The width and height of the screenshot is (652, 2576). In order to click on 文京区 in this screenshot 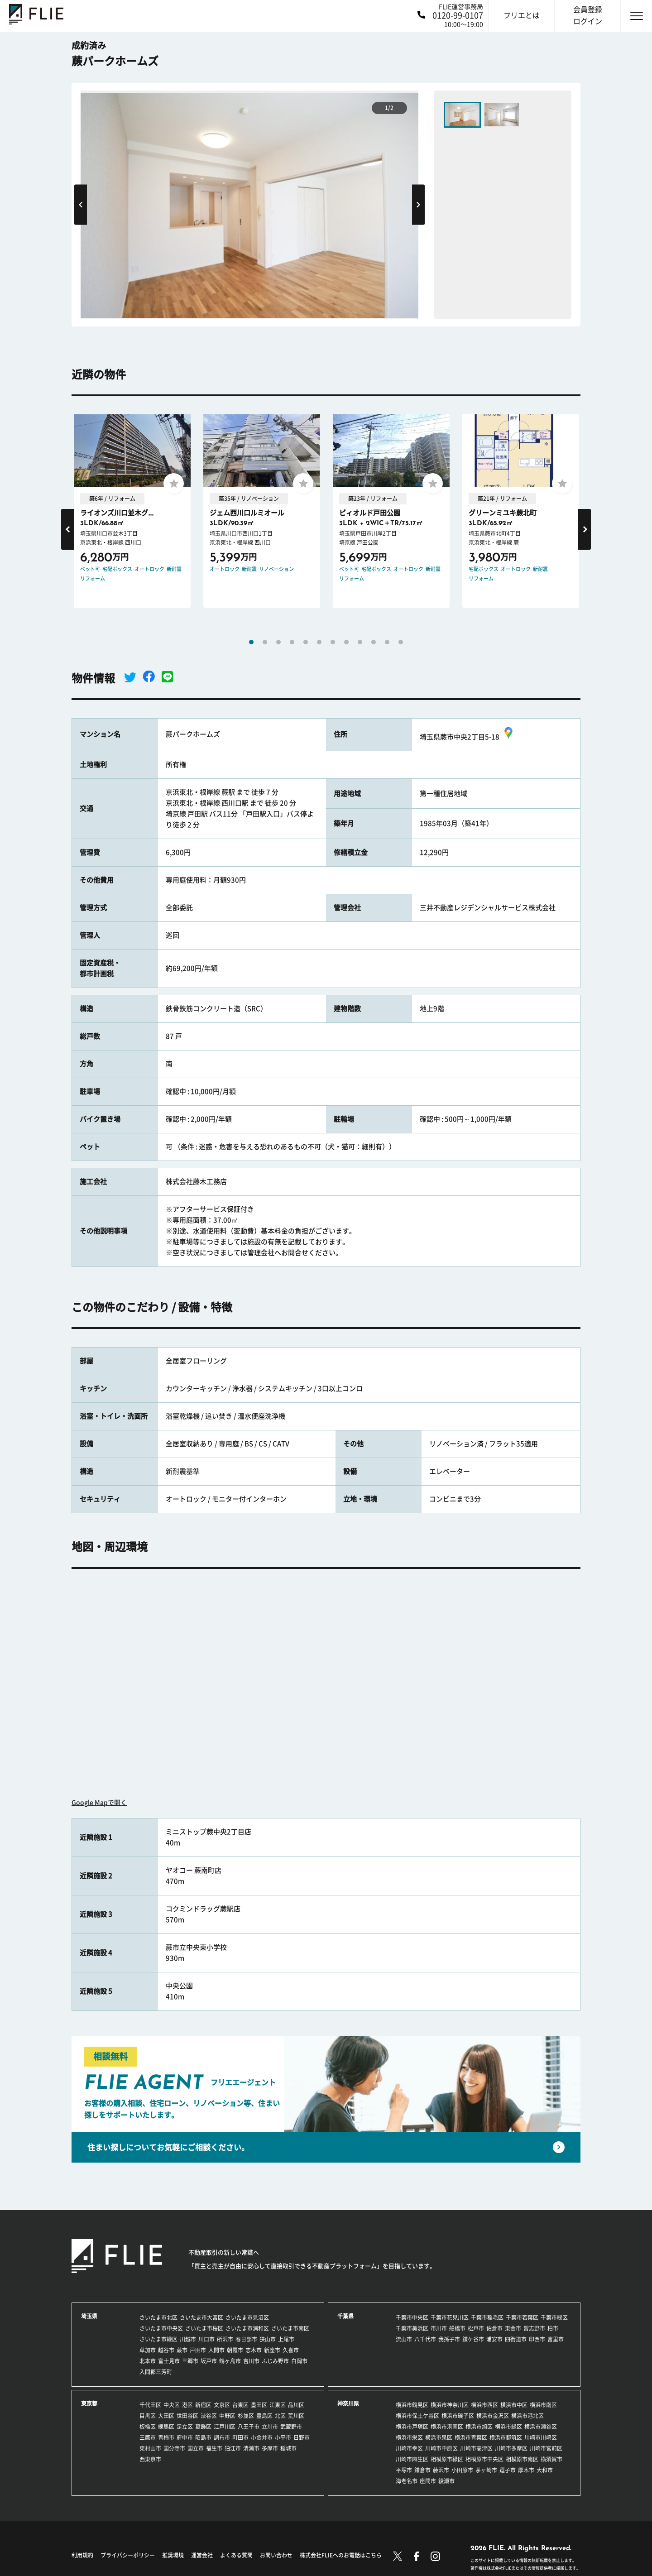, I will do `click(222, 2405)`.